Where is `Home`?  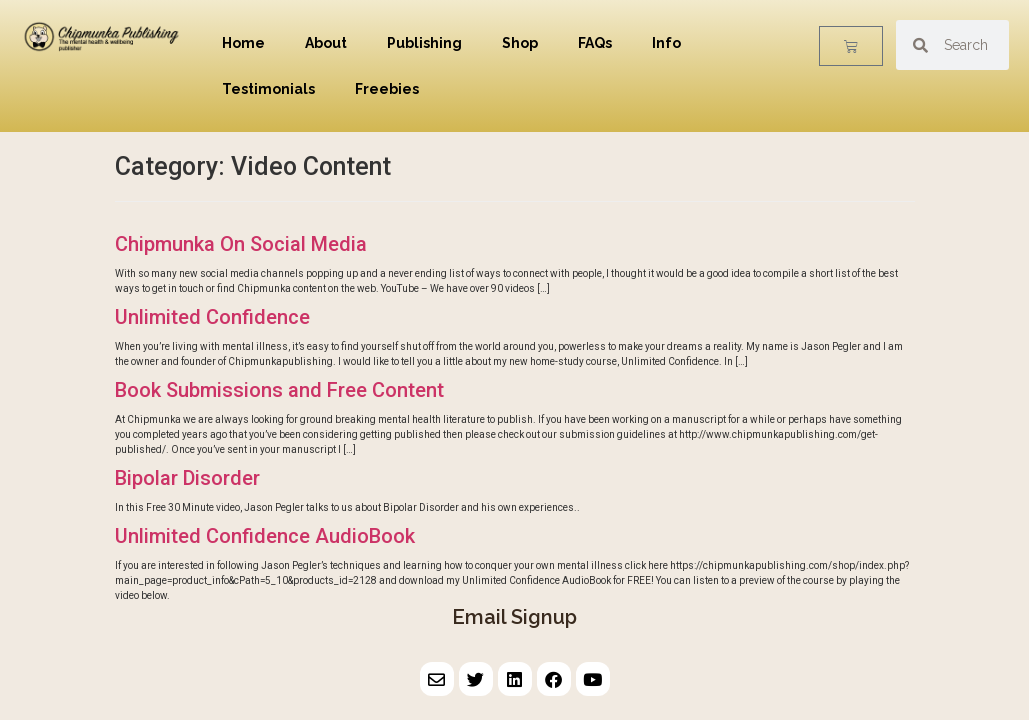 Home is located at coordinates (243, 43).